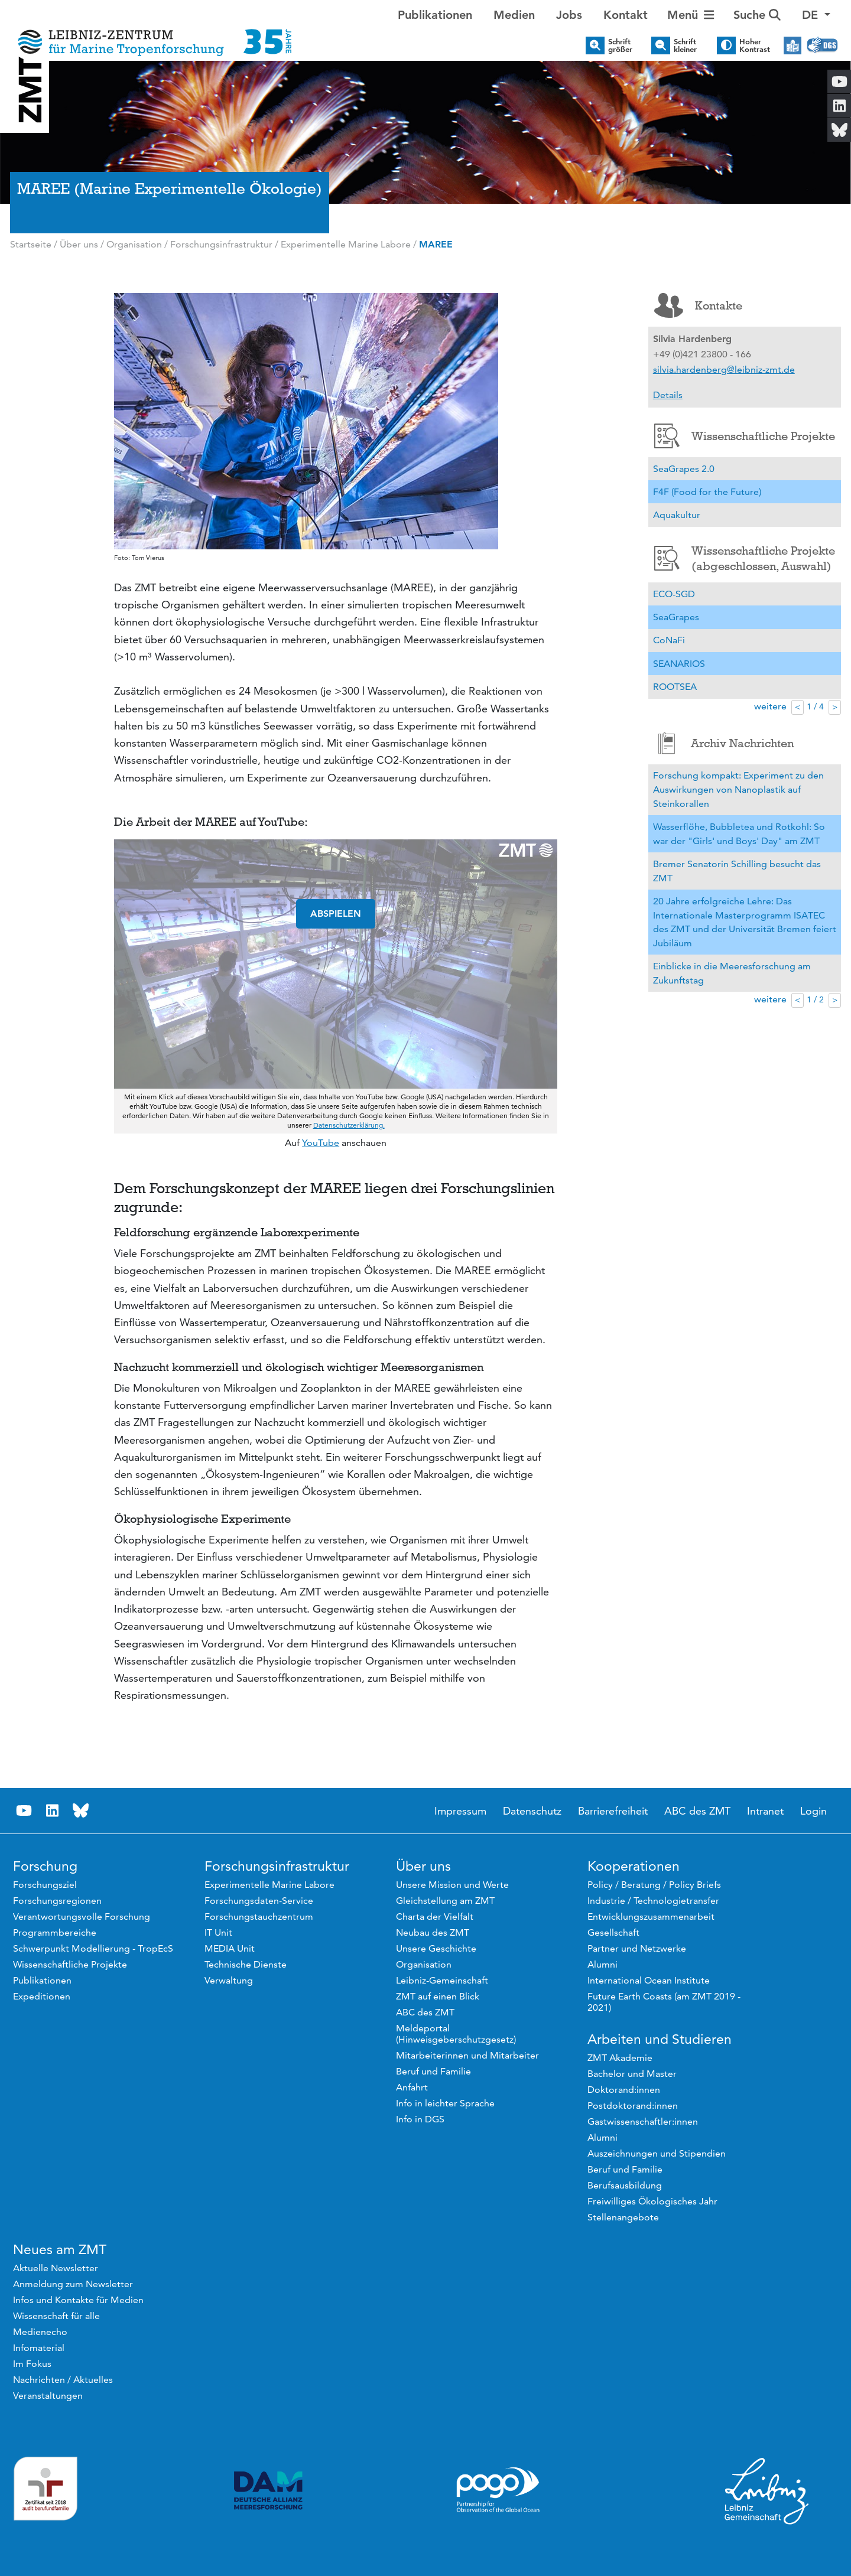 This screenshot has height=2576, width=851. Describe the element at coordinates (675, 686) in the screenshot. I see `ROOTSEA` at that location.